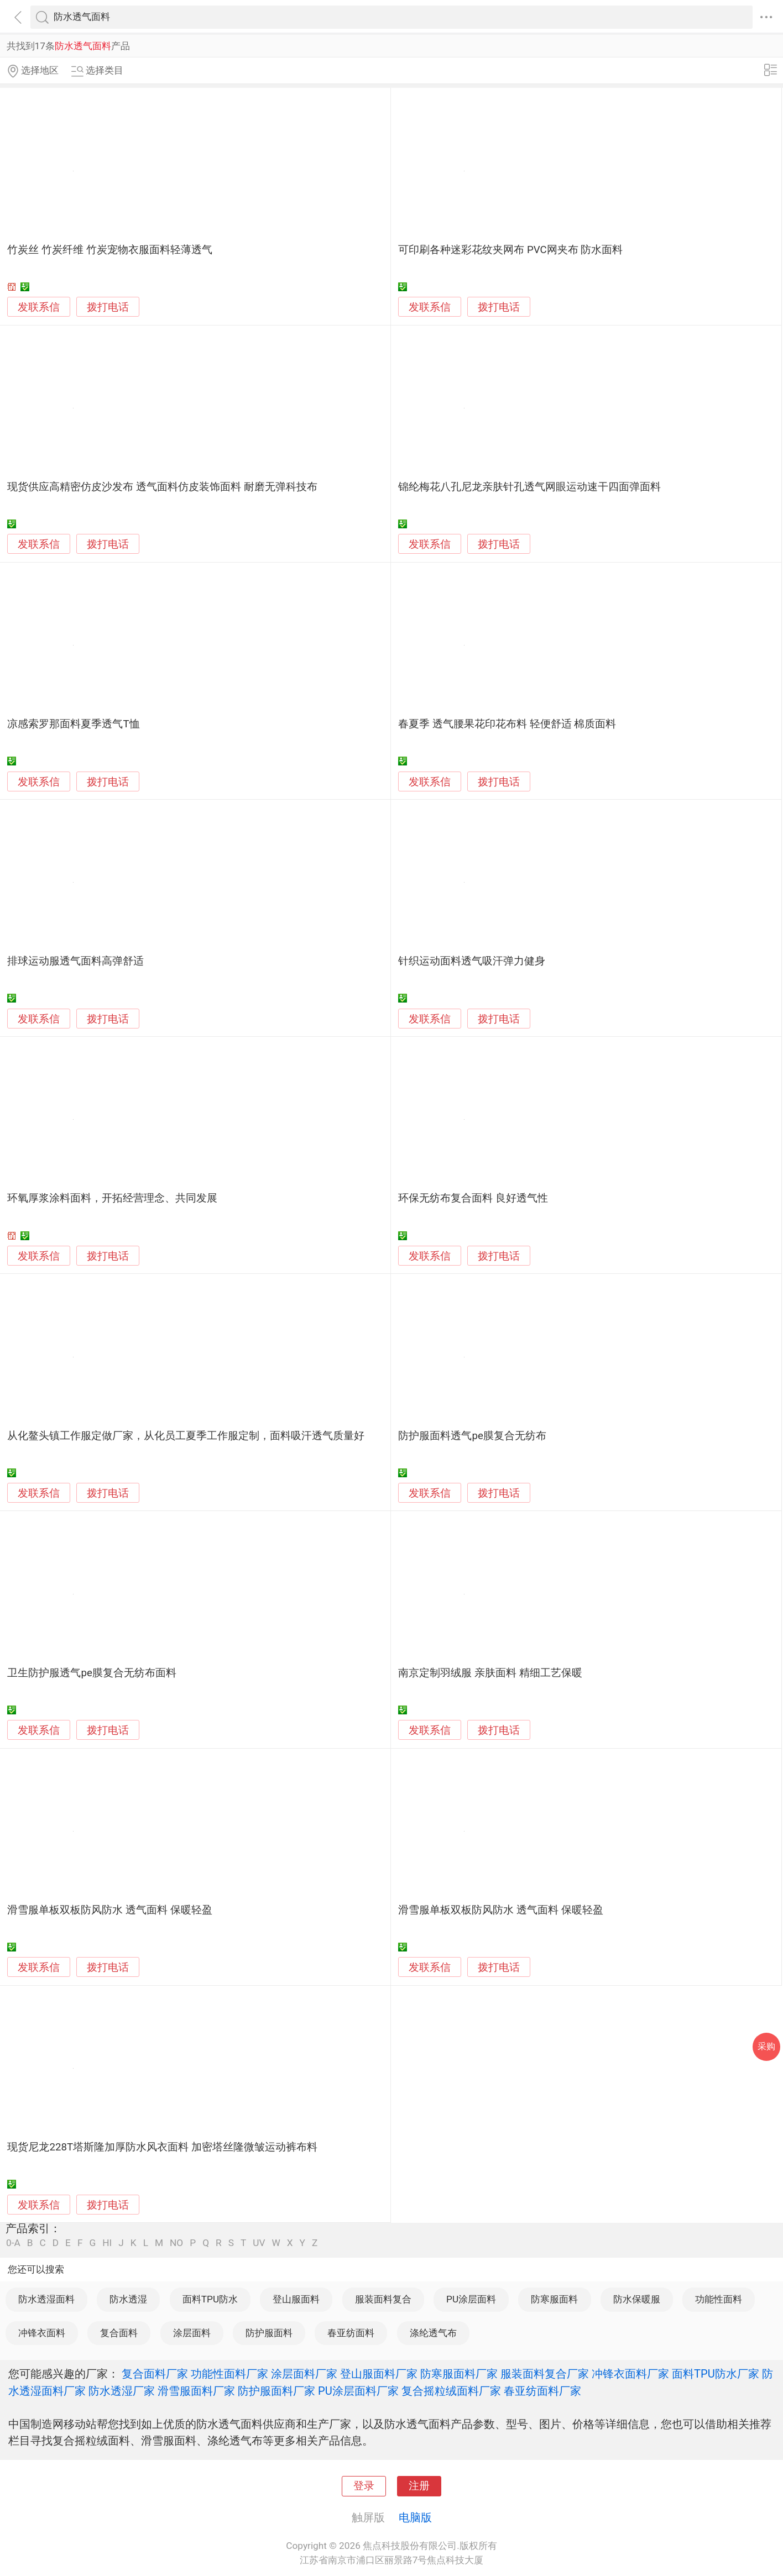 This screenshot has width=783, height=2576. What do you see at coordinates (471, 2299) in the screenshot?
I see `PU涂层面料` at bounding box center [471, 2299].